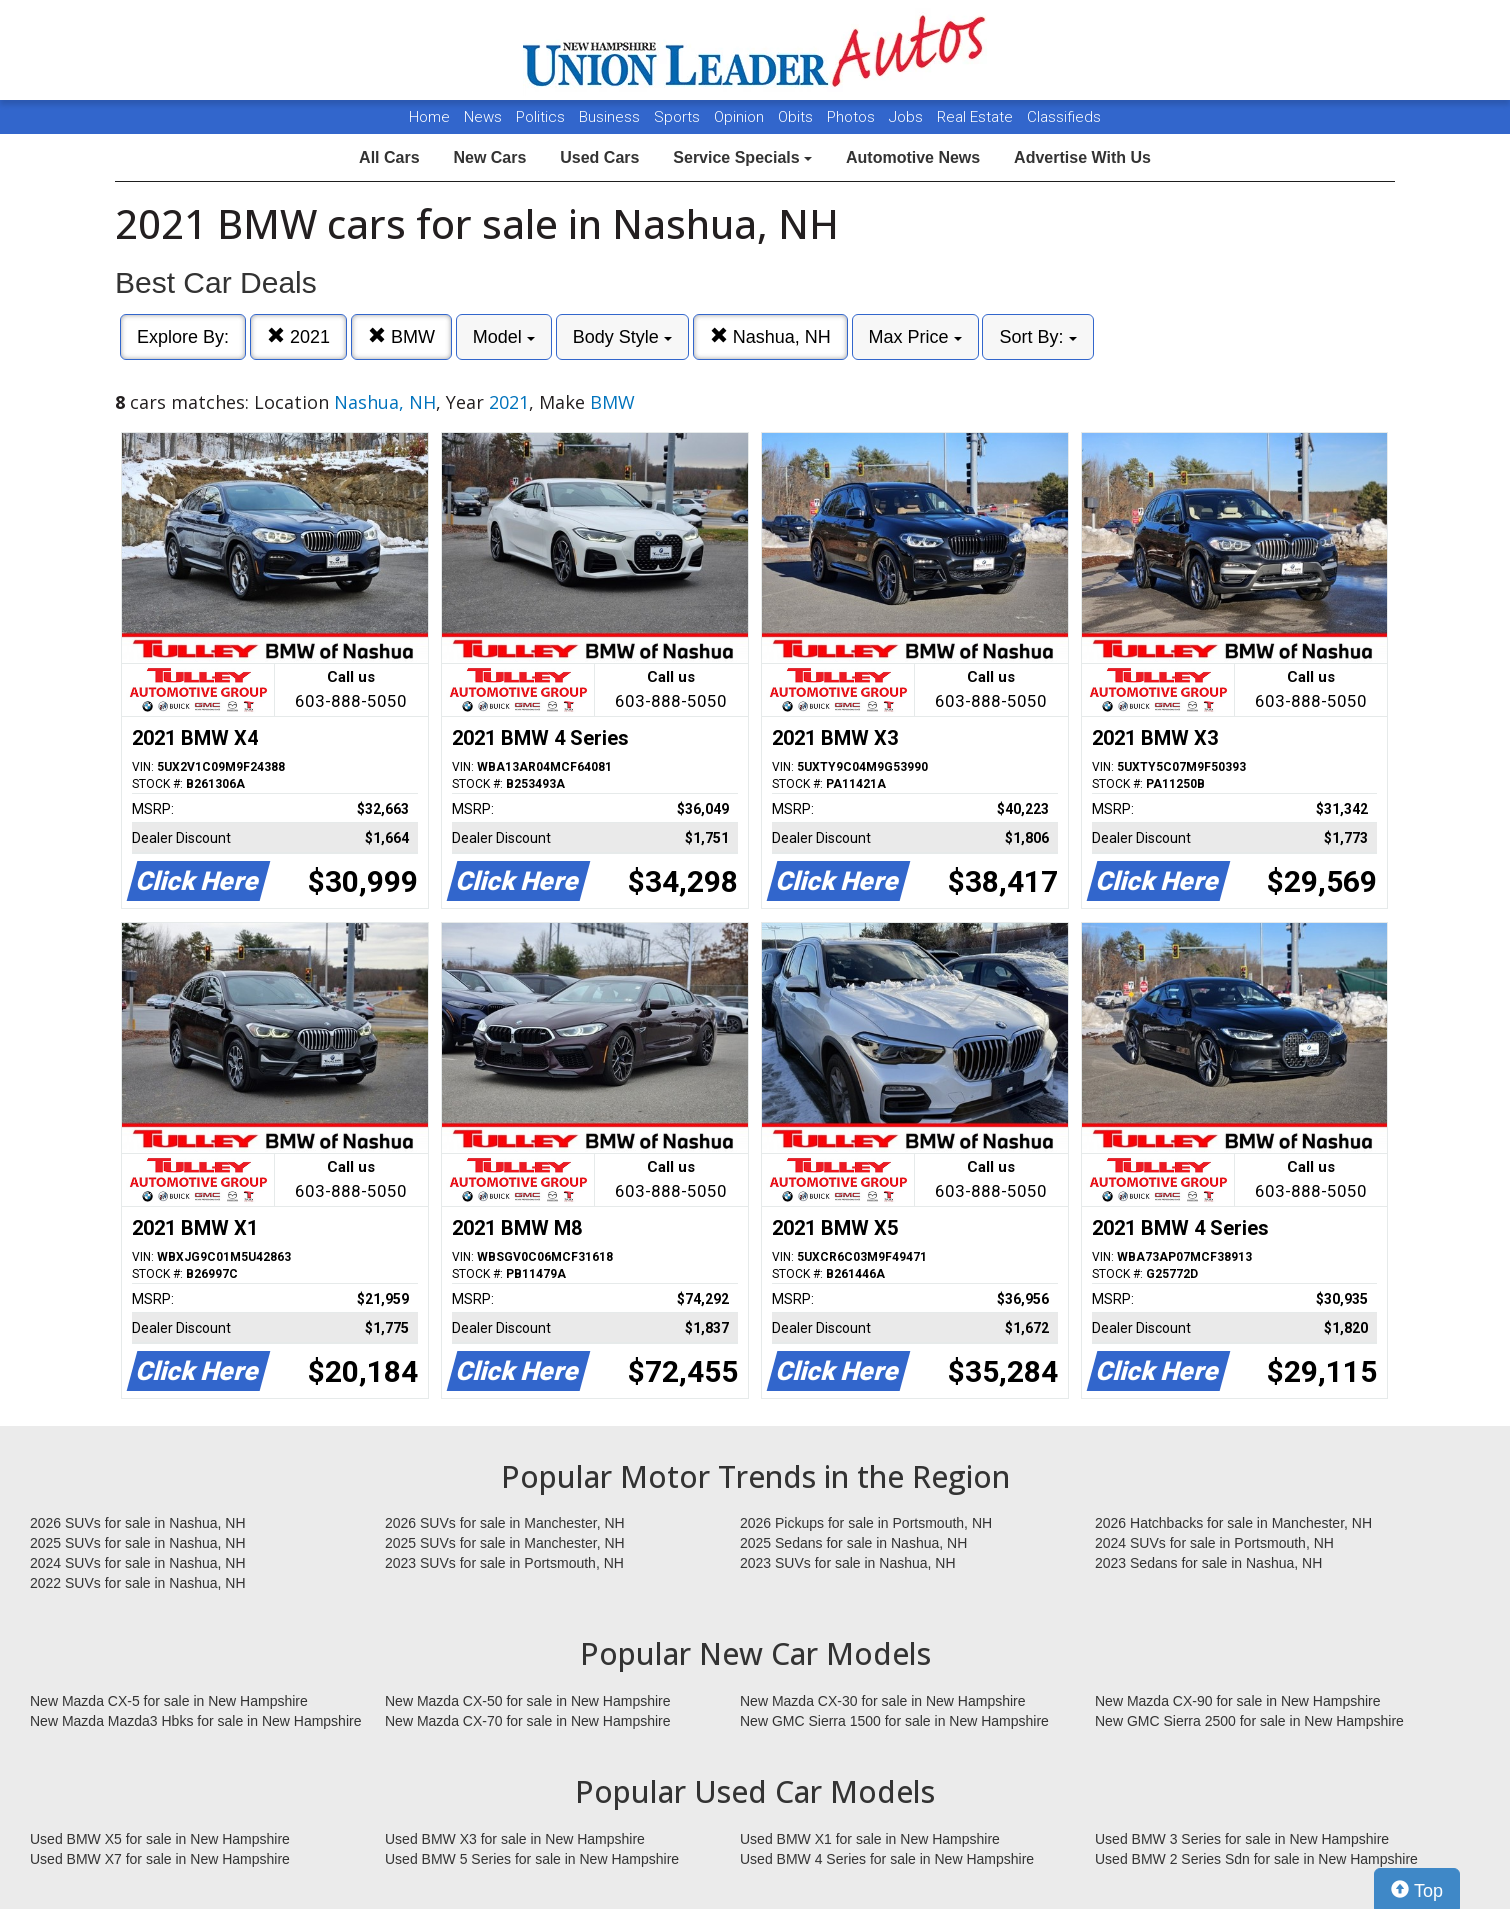  I want to click on New GMC Sierra 1500 for sale in New Hampshire, so click(894, 1721).